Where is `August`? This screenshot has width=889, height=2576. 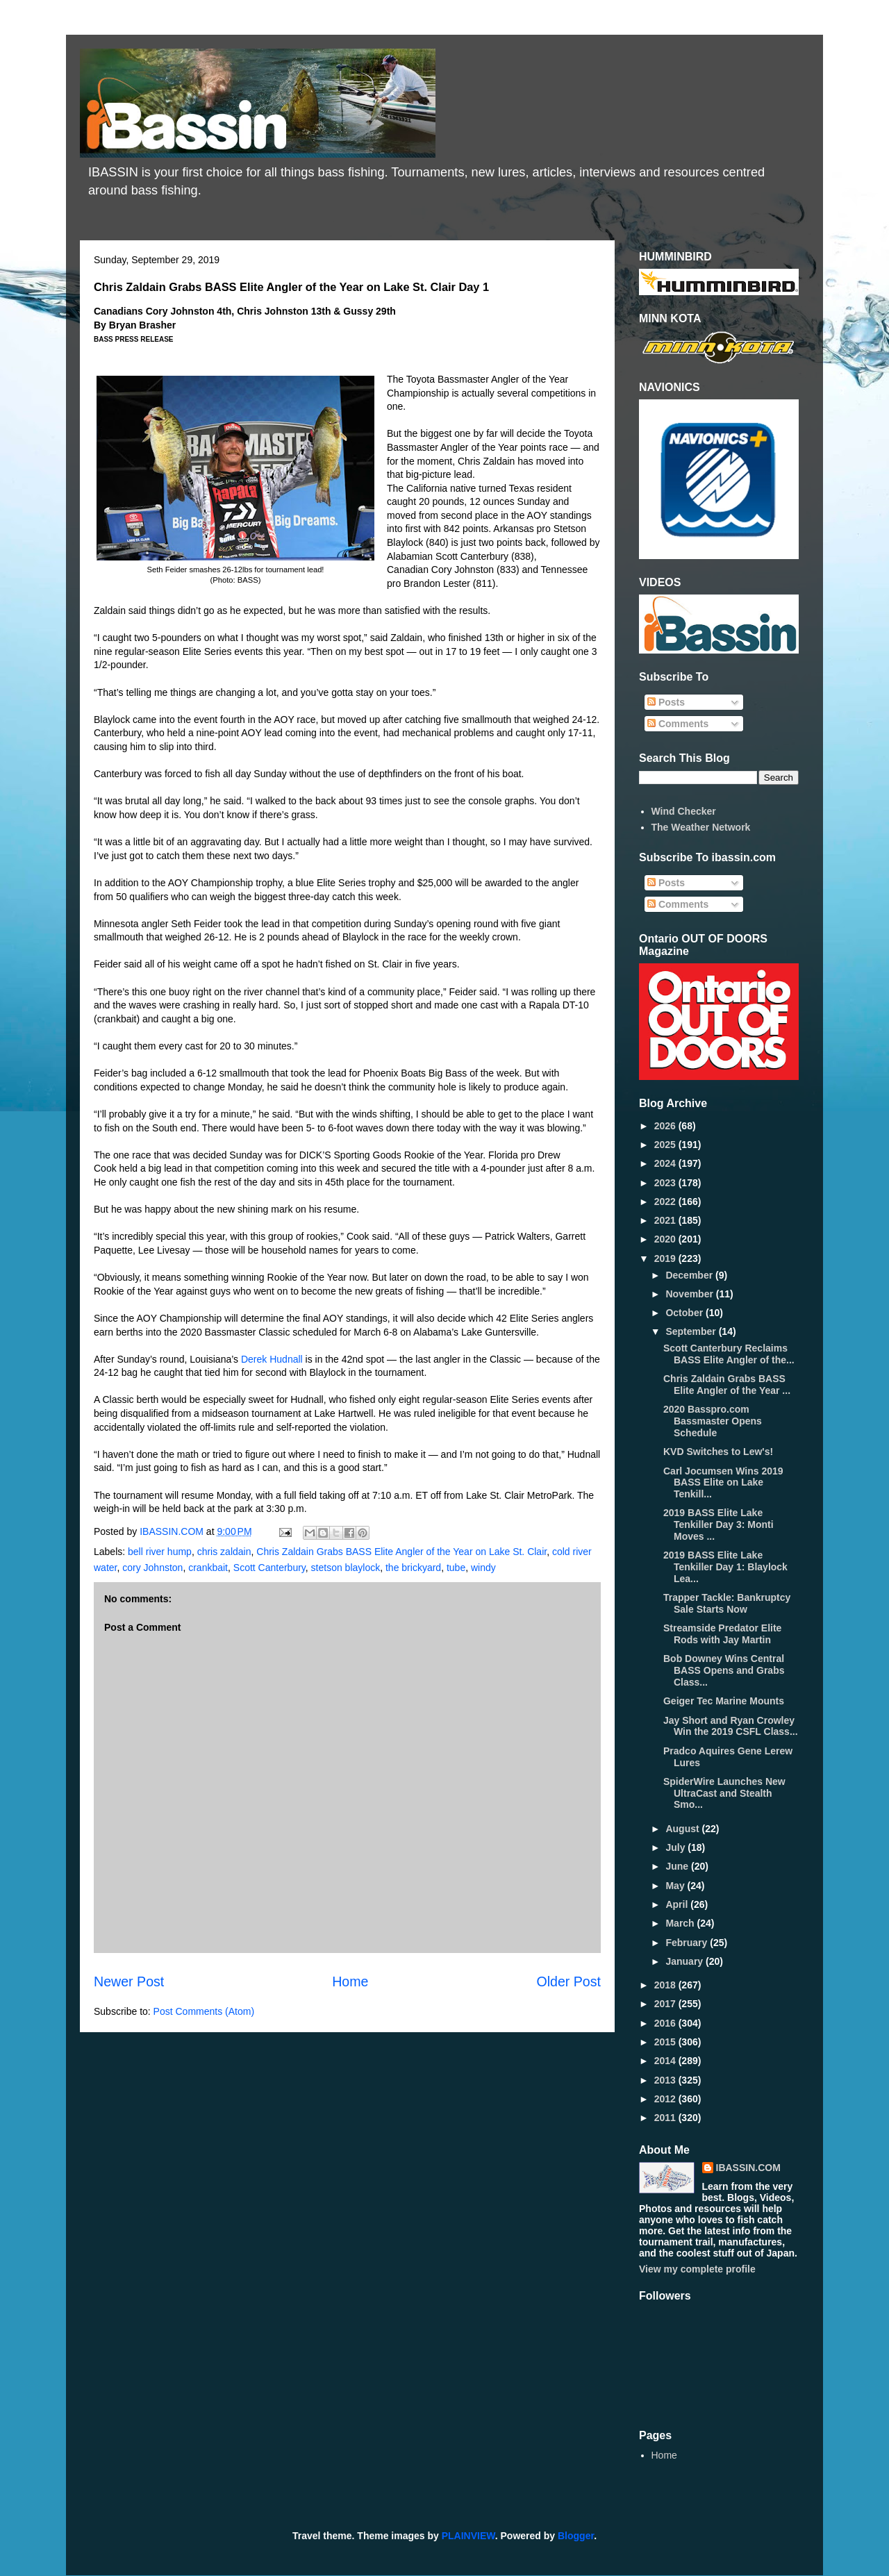 August is located at coordinates (683, 1828).